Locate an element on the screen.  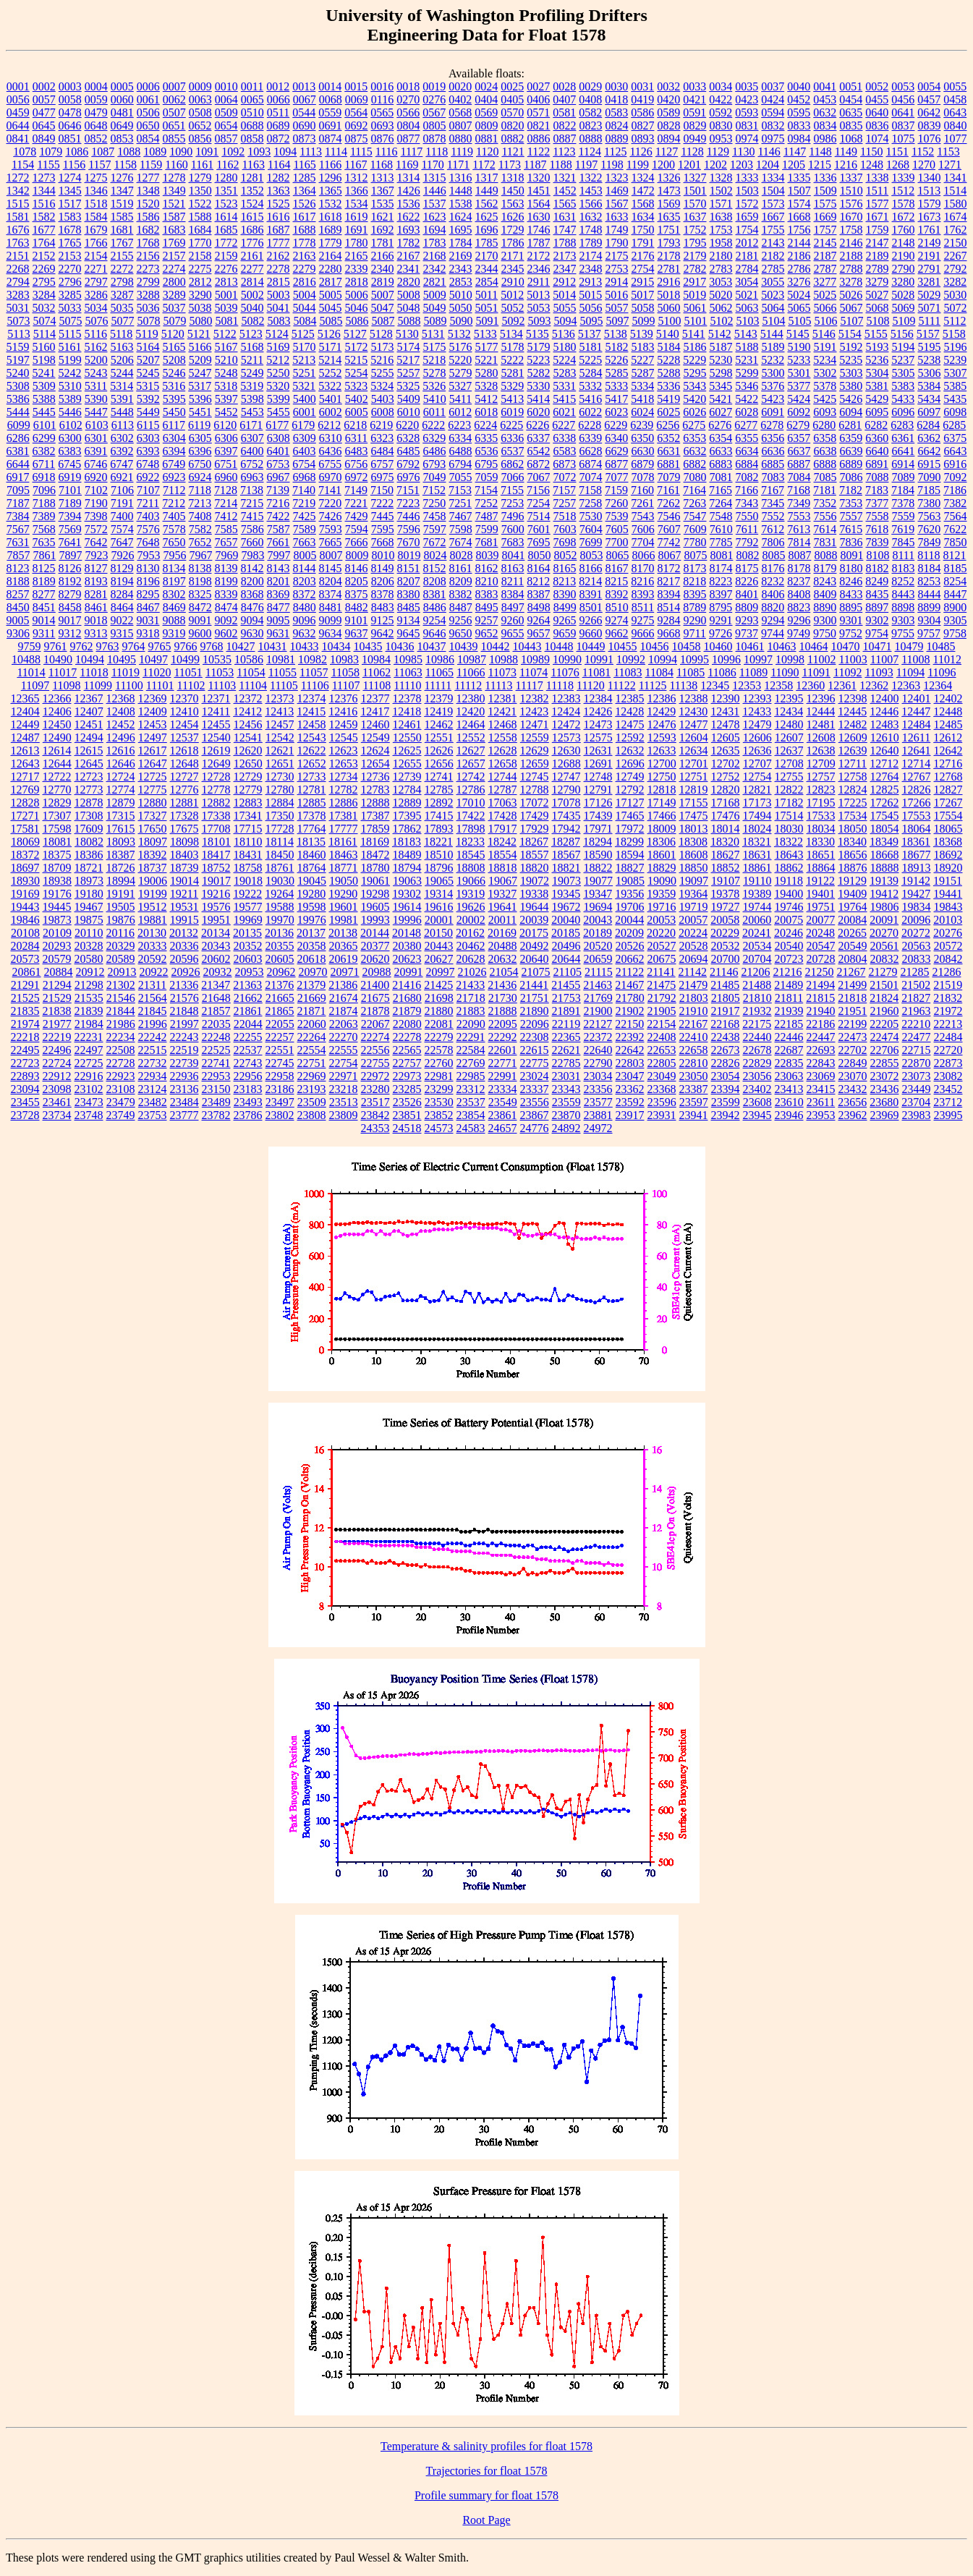
5413 is located at coordinates (512, 399).